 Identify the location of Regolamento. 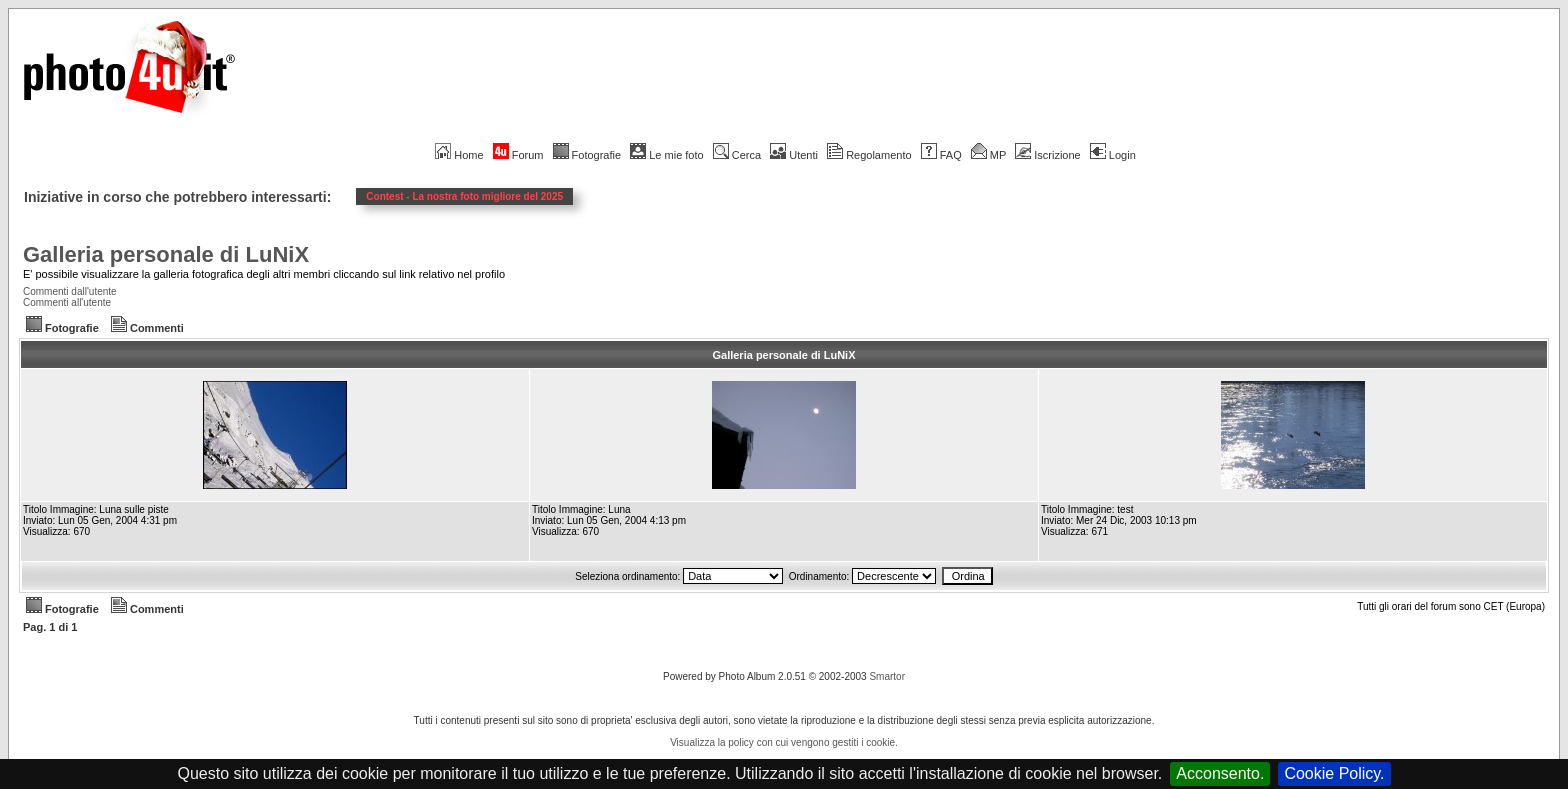
(869, 155).